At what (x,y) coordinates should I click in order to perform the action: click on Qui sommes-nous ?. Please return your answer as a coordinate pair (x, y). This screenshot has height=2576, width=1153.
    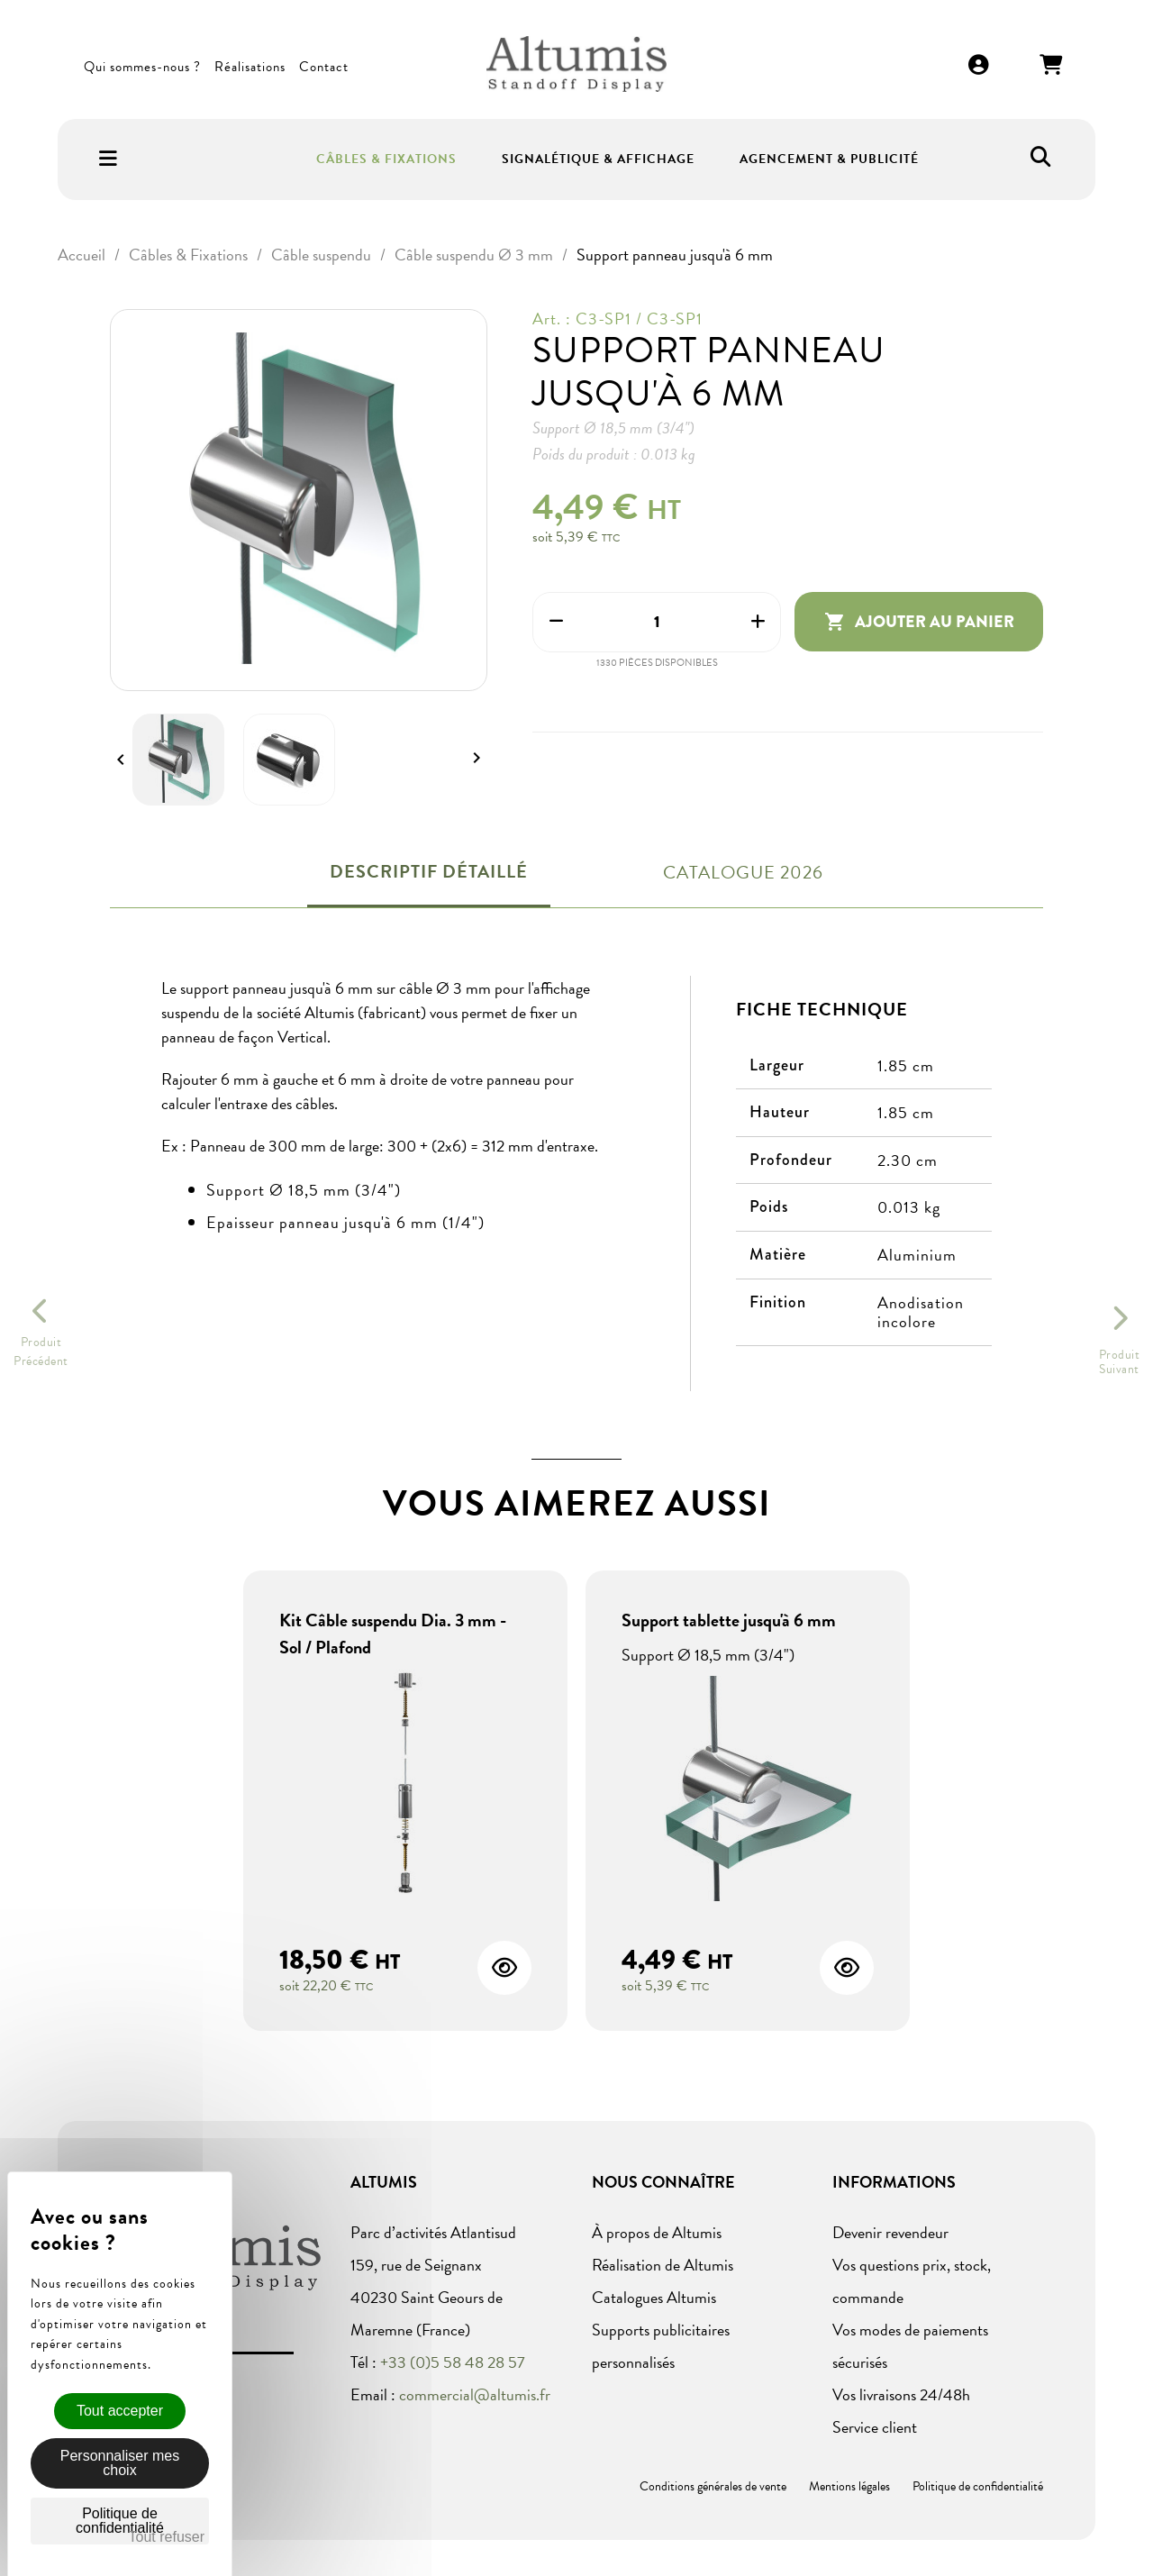
    Looking at the image, I should click on (142, 67).